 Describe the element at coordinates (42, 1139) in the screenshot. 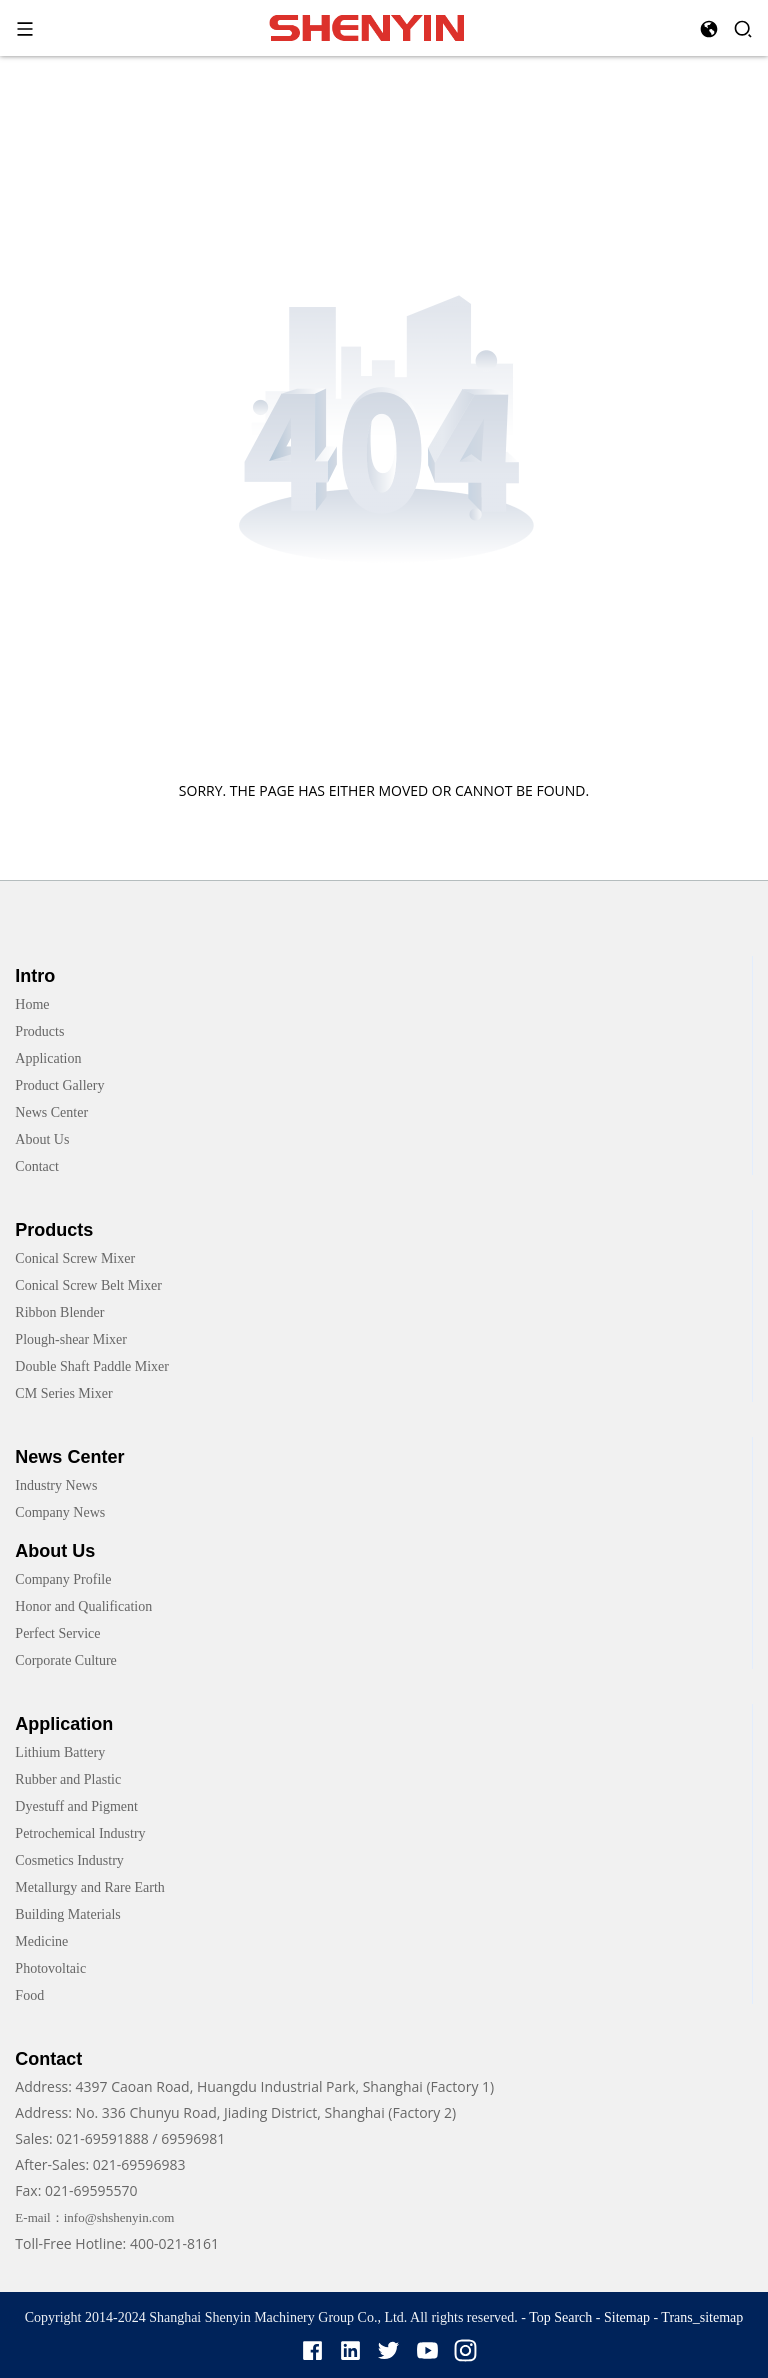

I see `About Us [link]` at that location.